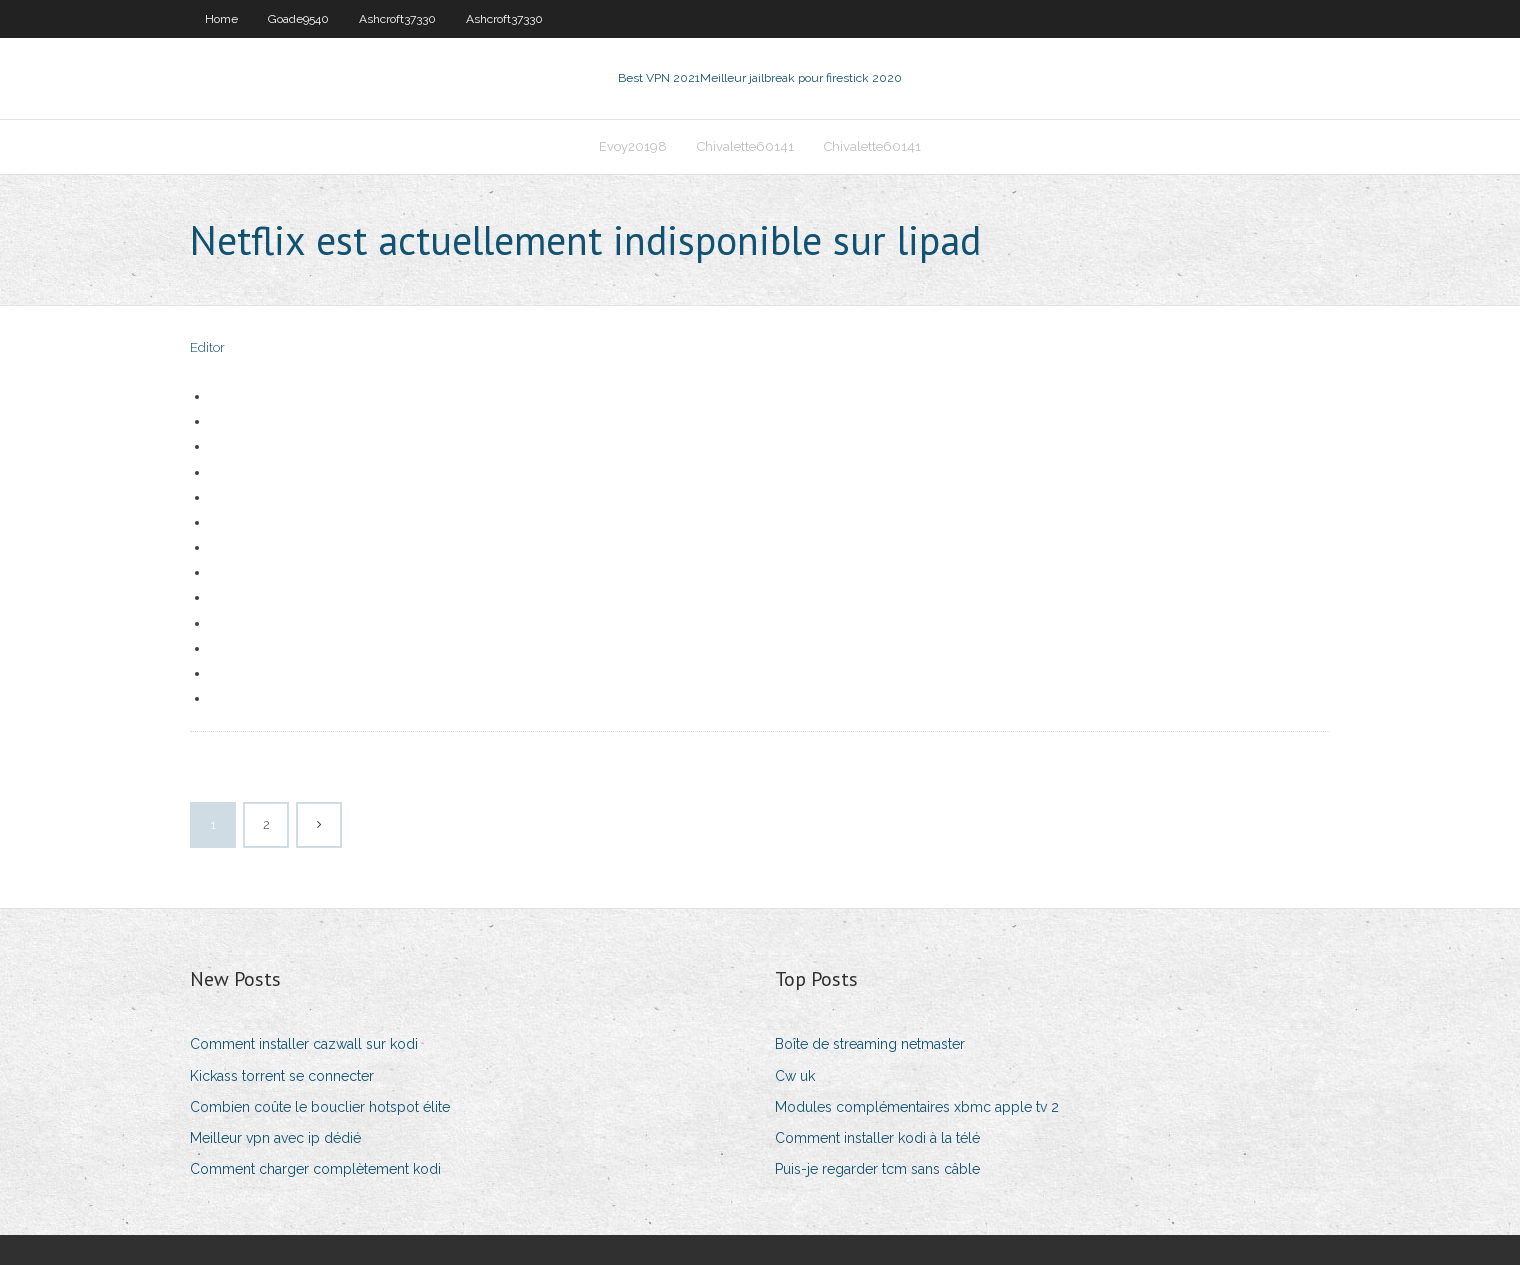  What do you see at coordinates (795, 1076) in the screenshot?
I see `Cw uk` at bounding box center [795, 1076].